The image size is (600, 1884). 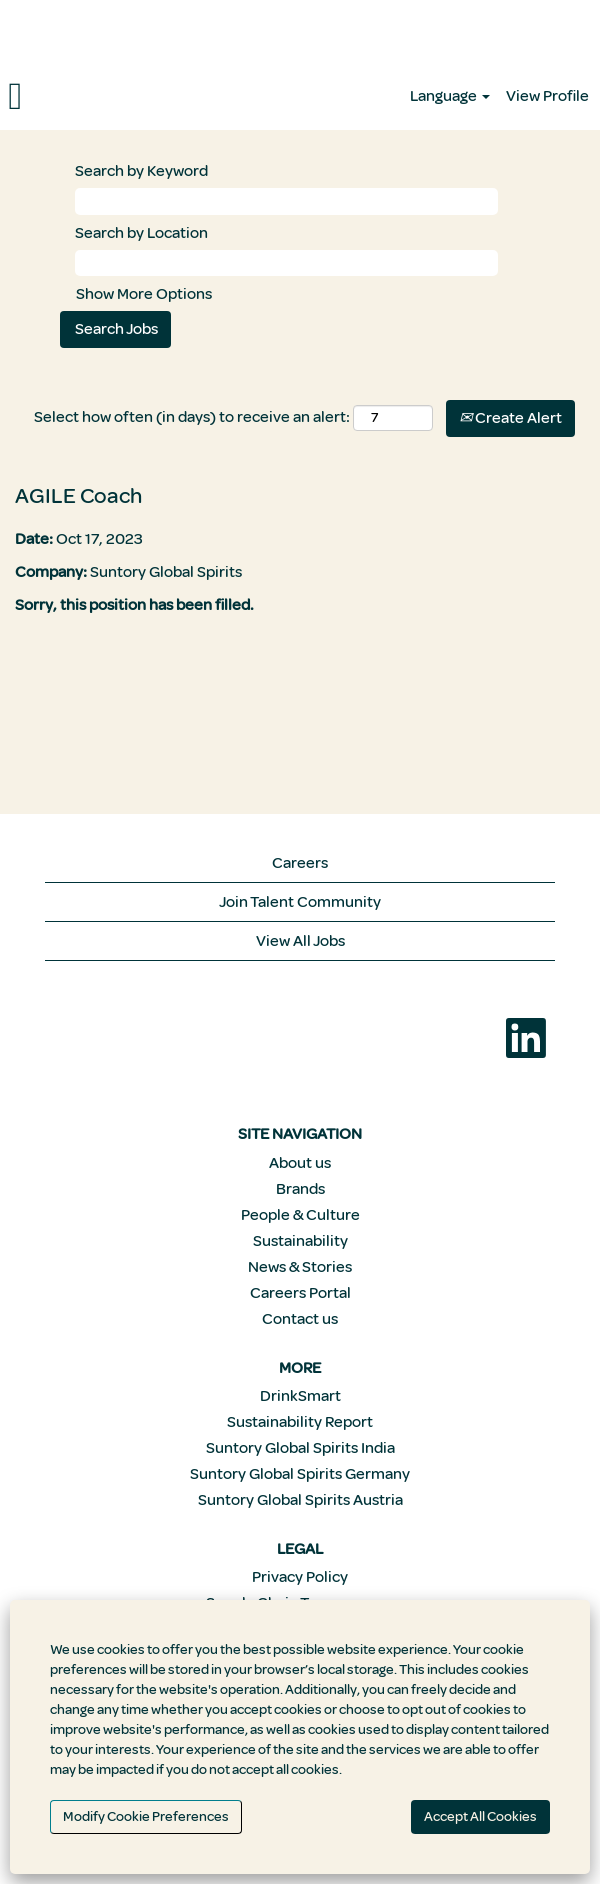 What do you see at coordinates (300, 1267) in the screenshot?
I see `News & Stories` at bounding box center [300, 1267].